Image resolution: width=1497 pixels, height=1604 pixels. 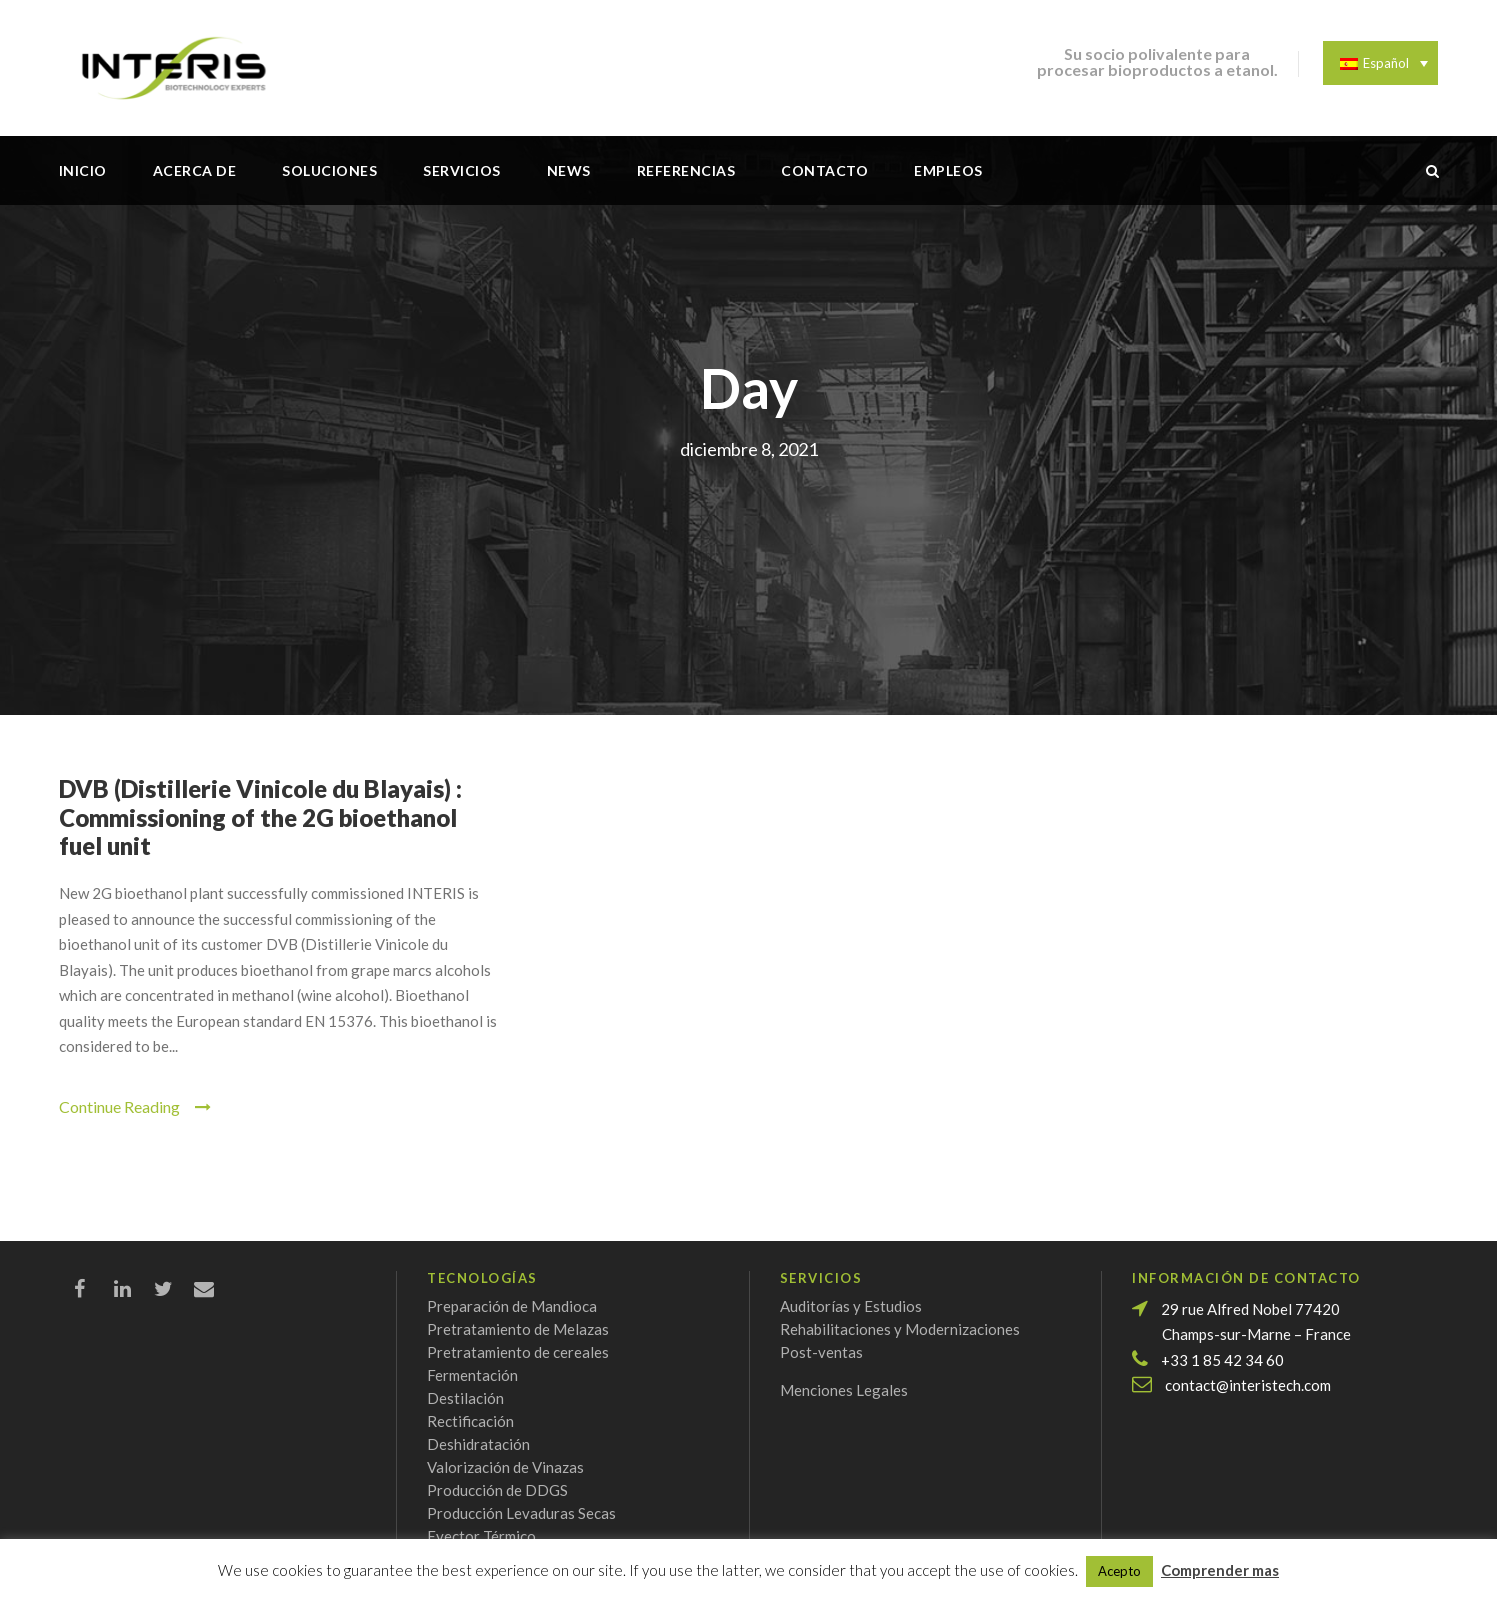 I want to click on Rectificación, so click(x=470, y=1421).